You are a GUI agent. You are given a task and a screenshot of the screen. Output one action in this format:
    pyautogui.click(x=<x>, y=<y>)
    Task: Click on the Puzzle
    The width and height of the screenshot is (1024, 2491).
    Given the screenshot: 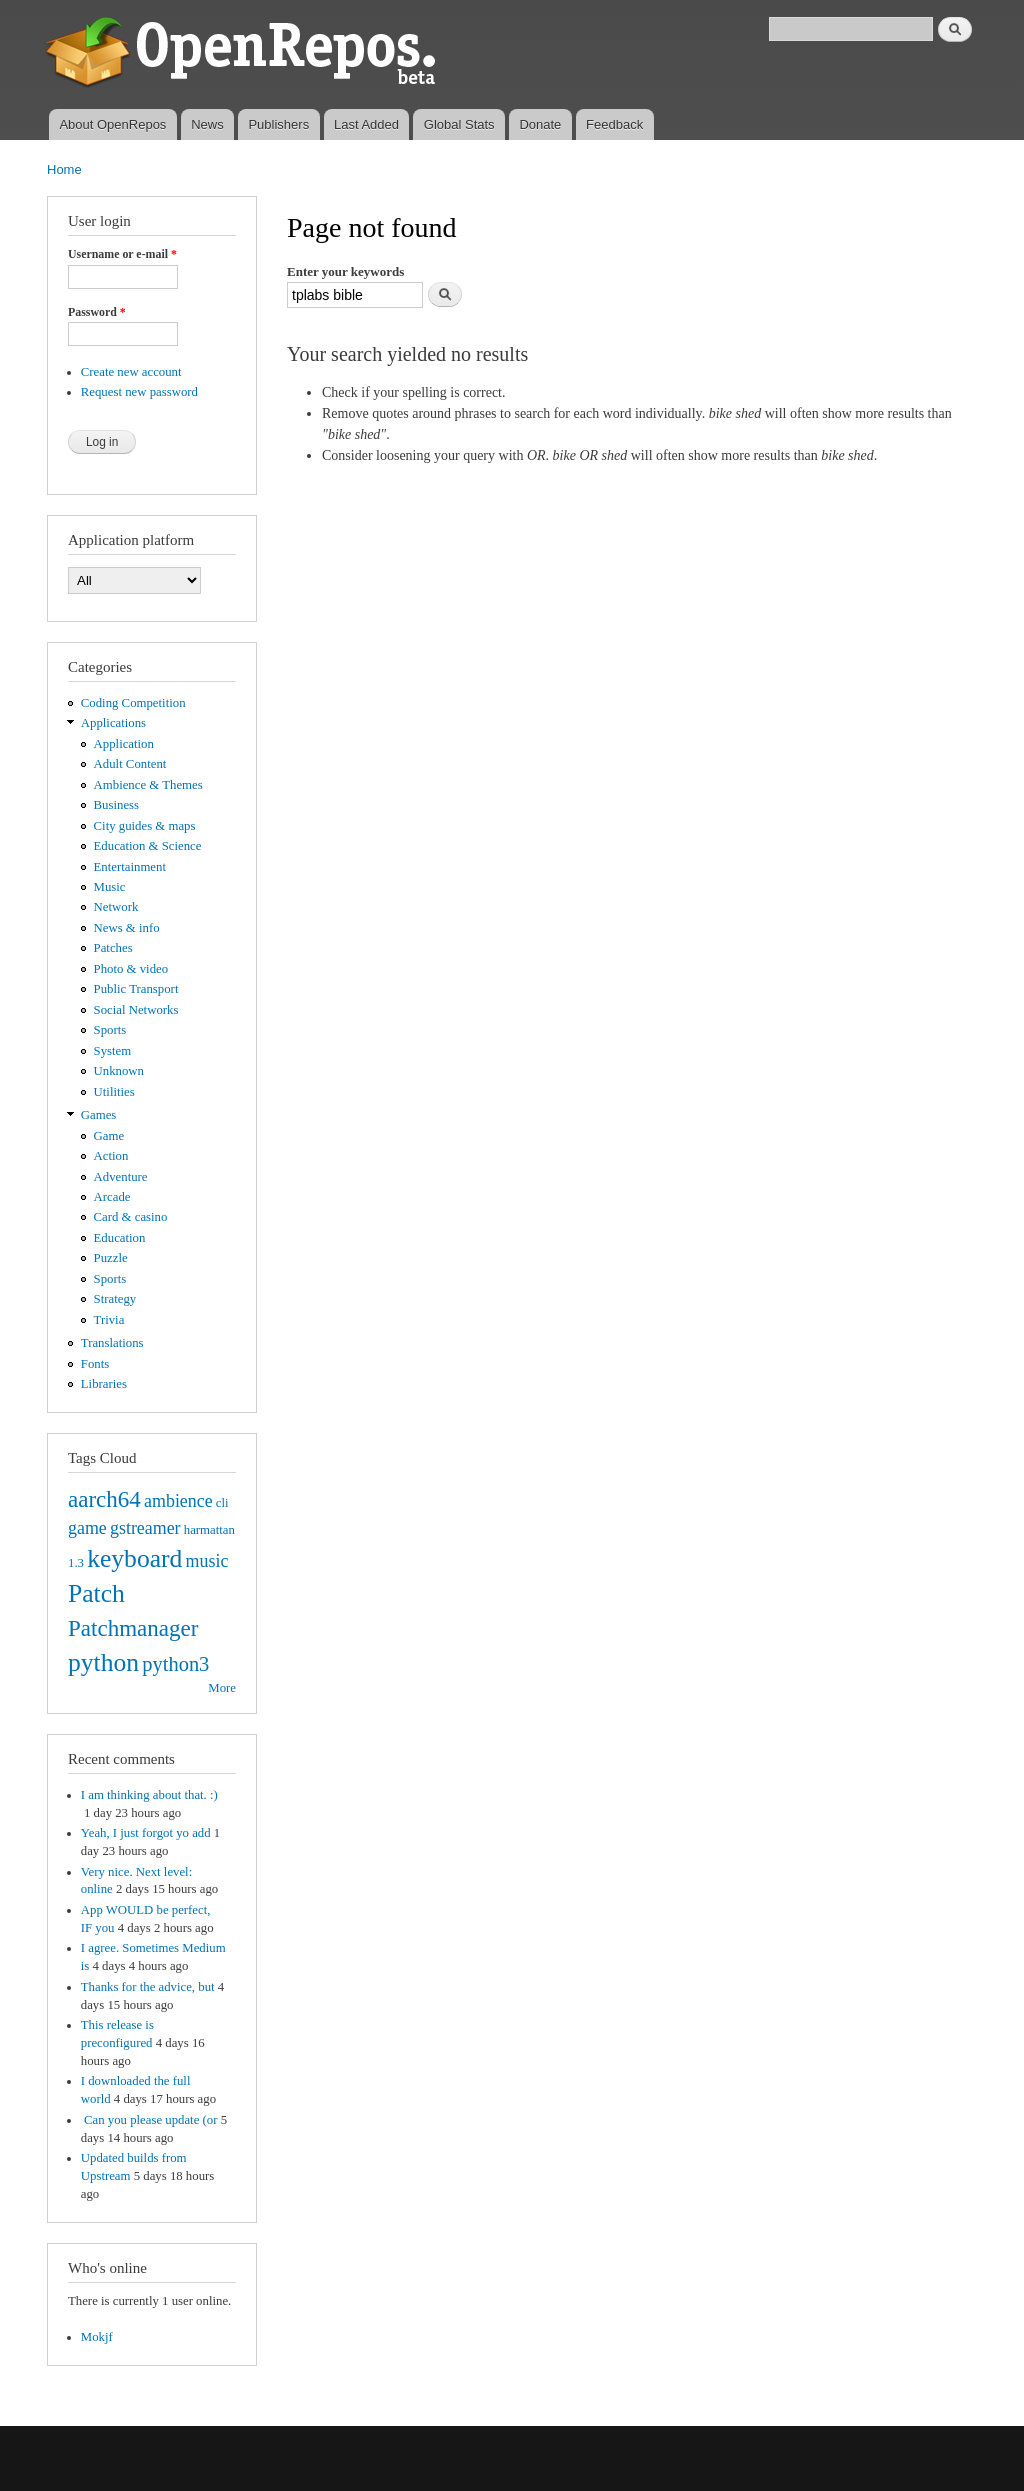 What is the action you would take?
    pyautogui.click(x=111, y=1258)
    